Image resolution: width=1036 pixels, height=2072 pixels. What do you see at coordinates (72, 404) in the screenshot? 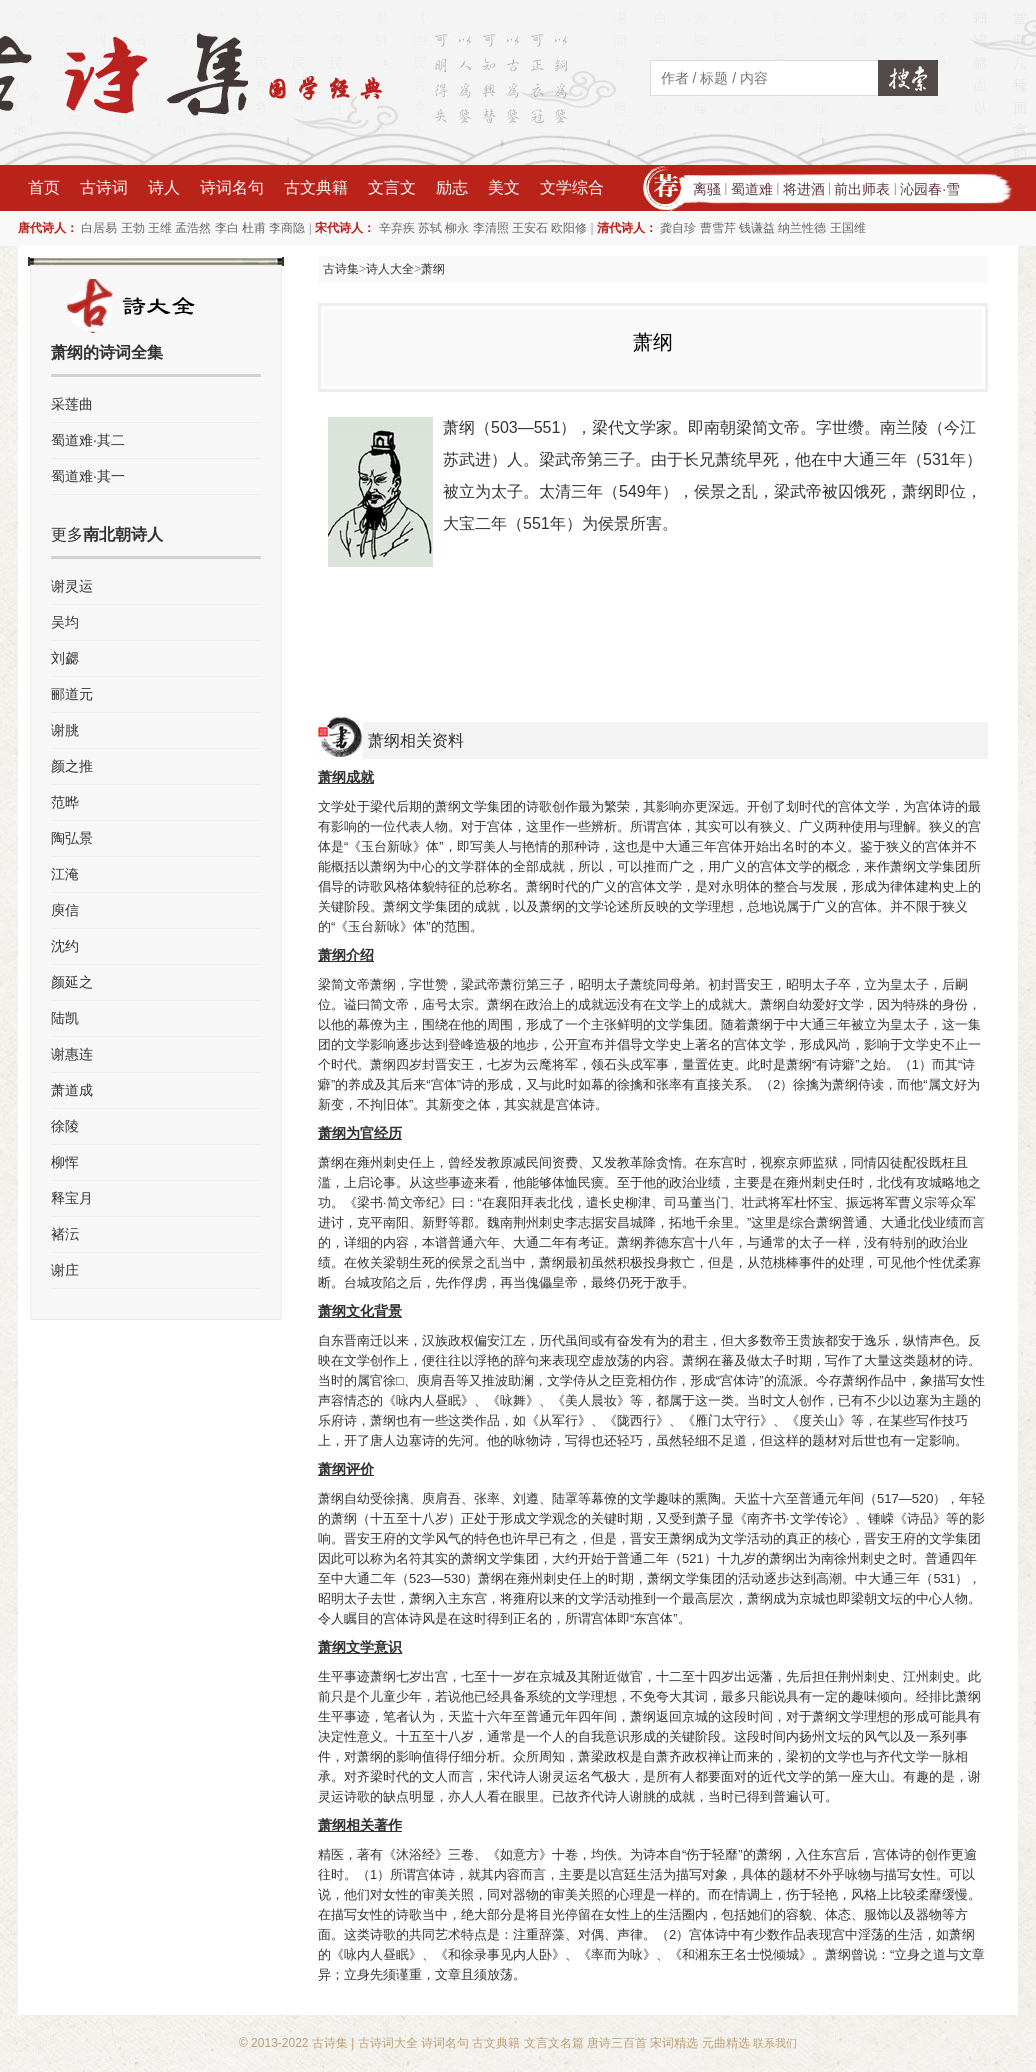
I see `采莲曲` at bounding box center [72, 404].